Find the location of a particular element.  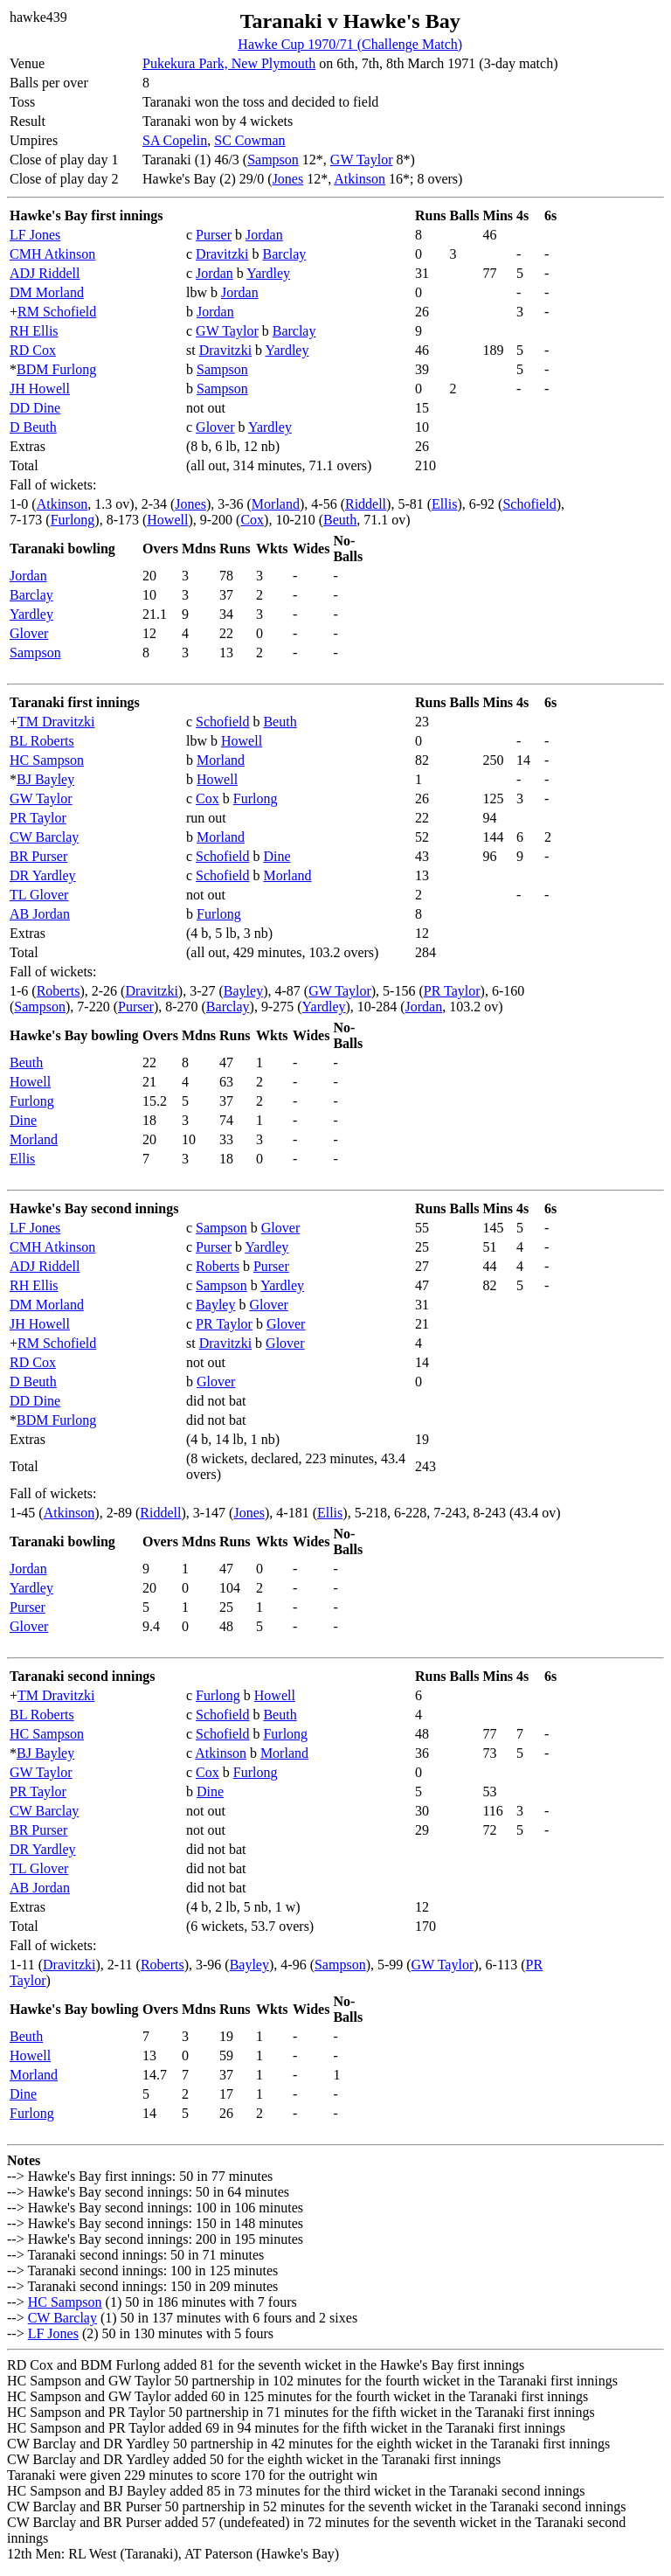

BL Roberts is located at coordinates (42, 740).